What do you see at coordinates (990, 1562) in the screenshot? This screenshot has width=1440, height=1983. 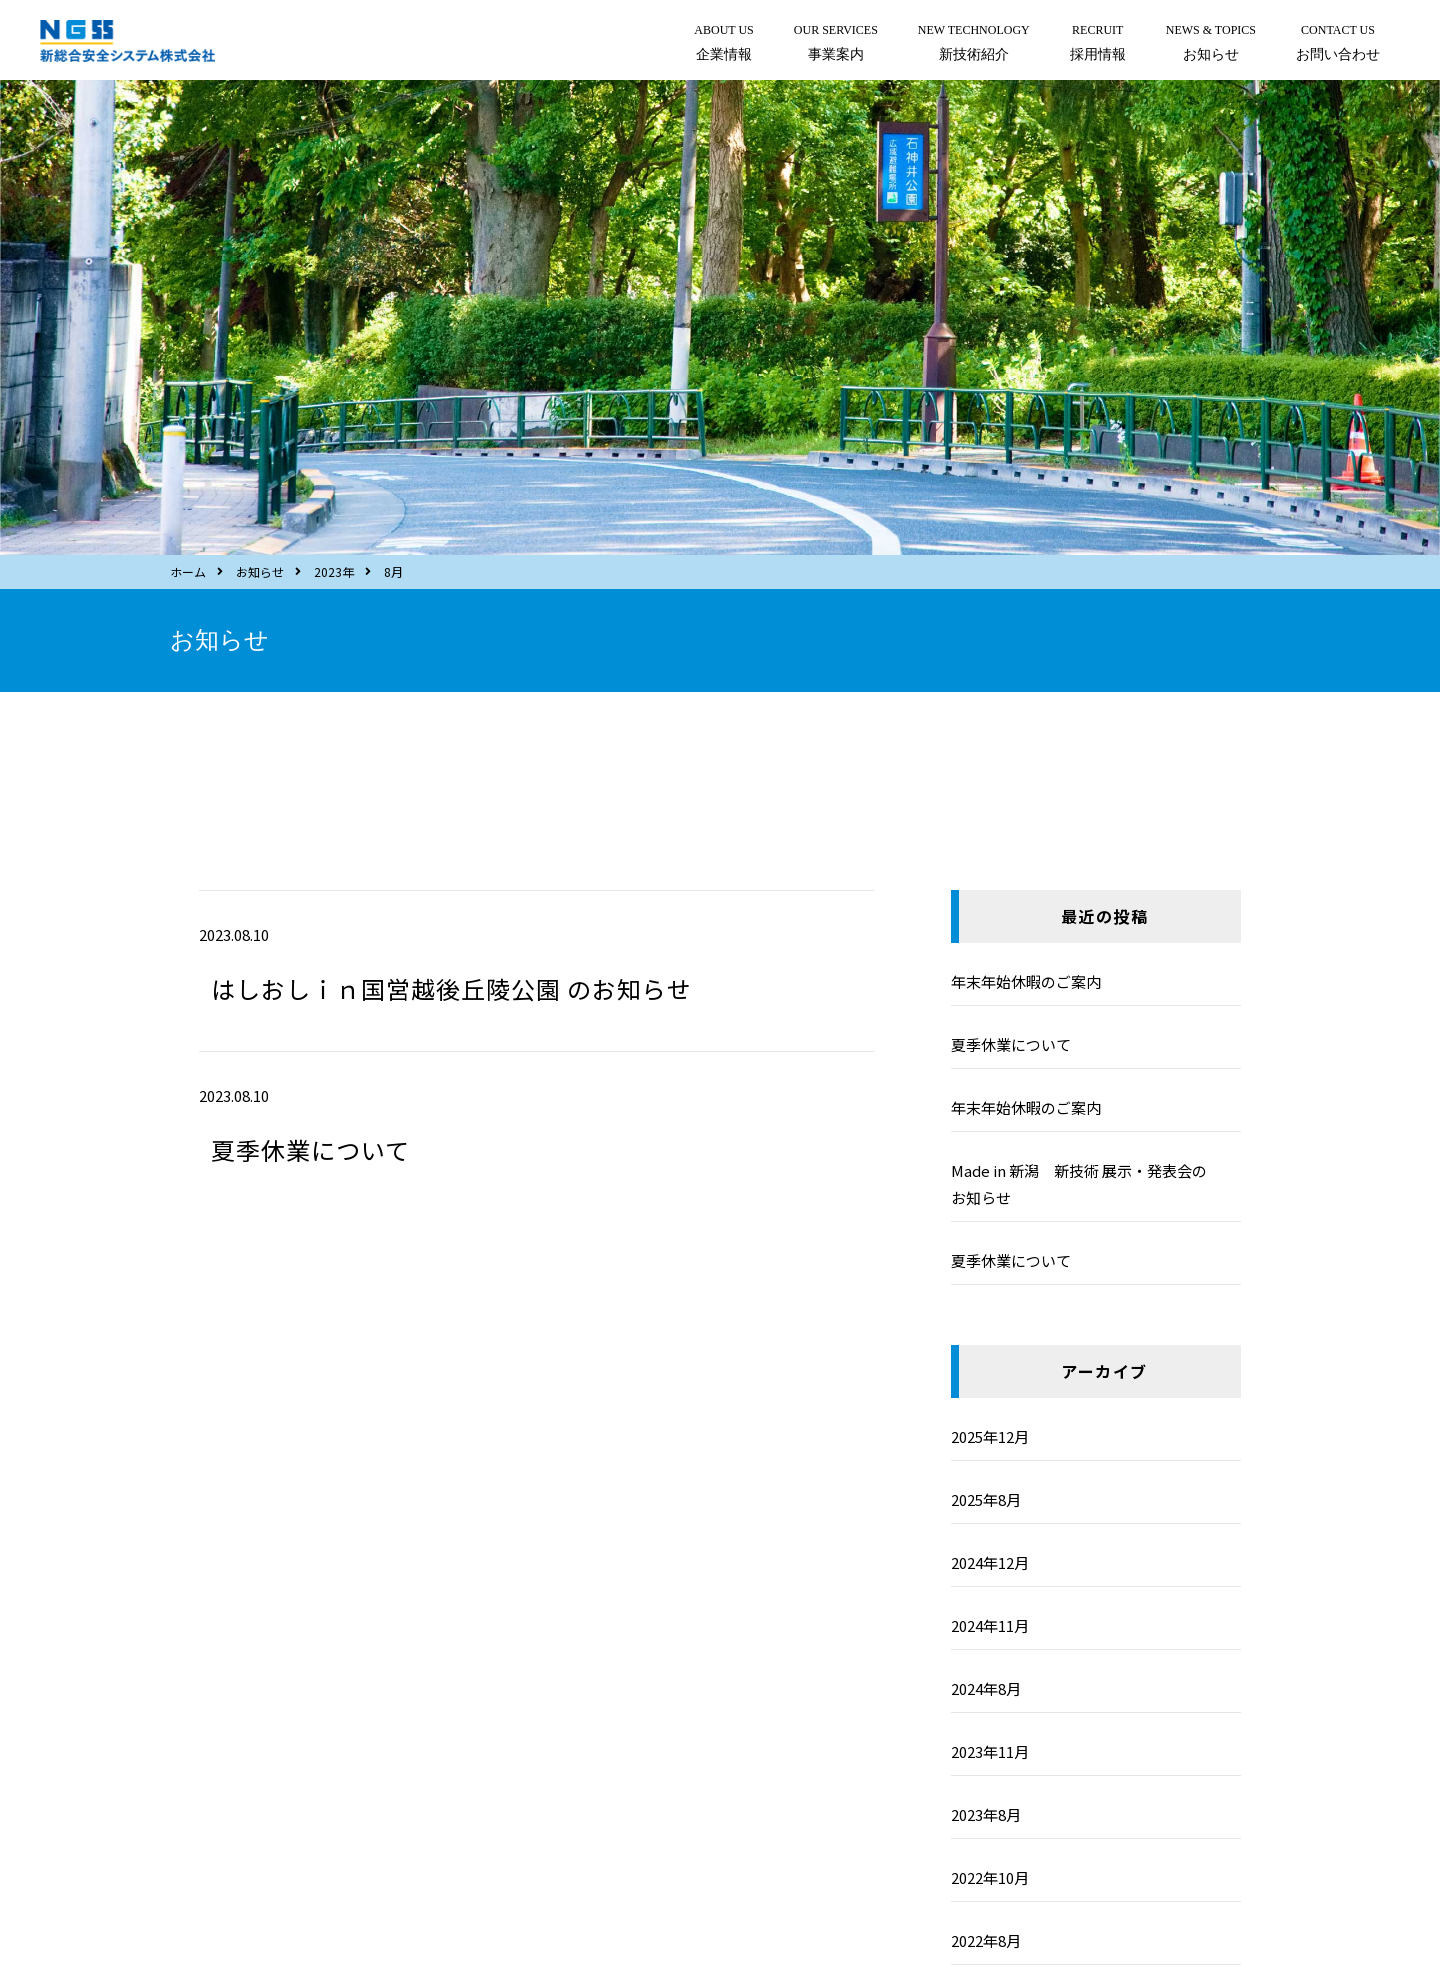 I see `2024年12月` at bounding box center [990, 1562].